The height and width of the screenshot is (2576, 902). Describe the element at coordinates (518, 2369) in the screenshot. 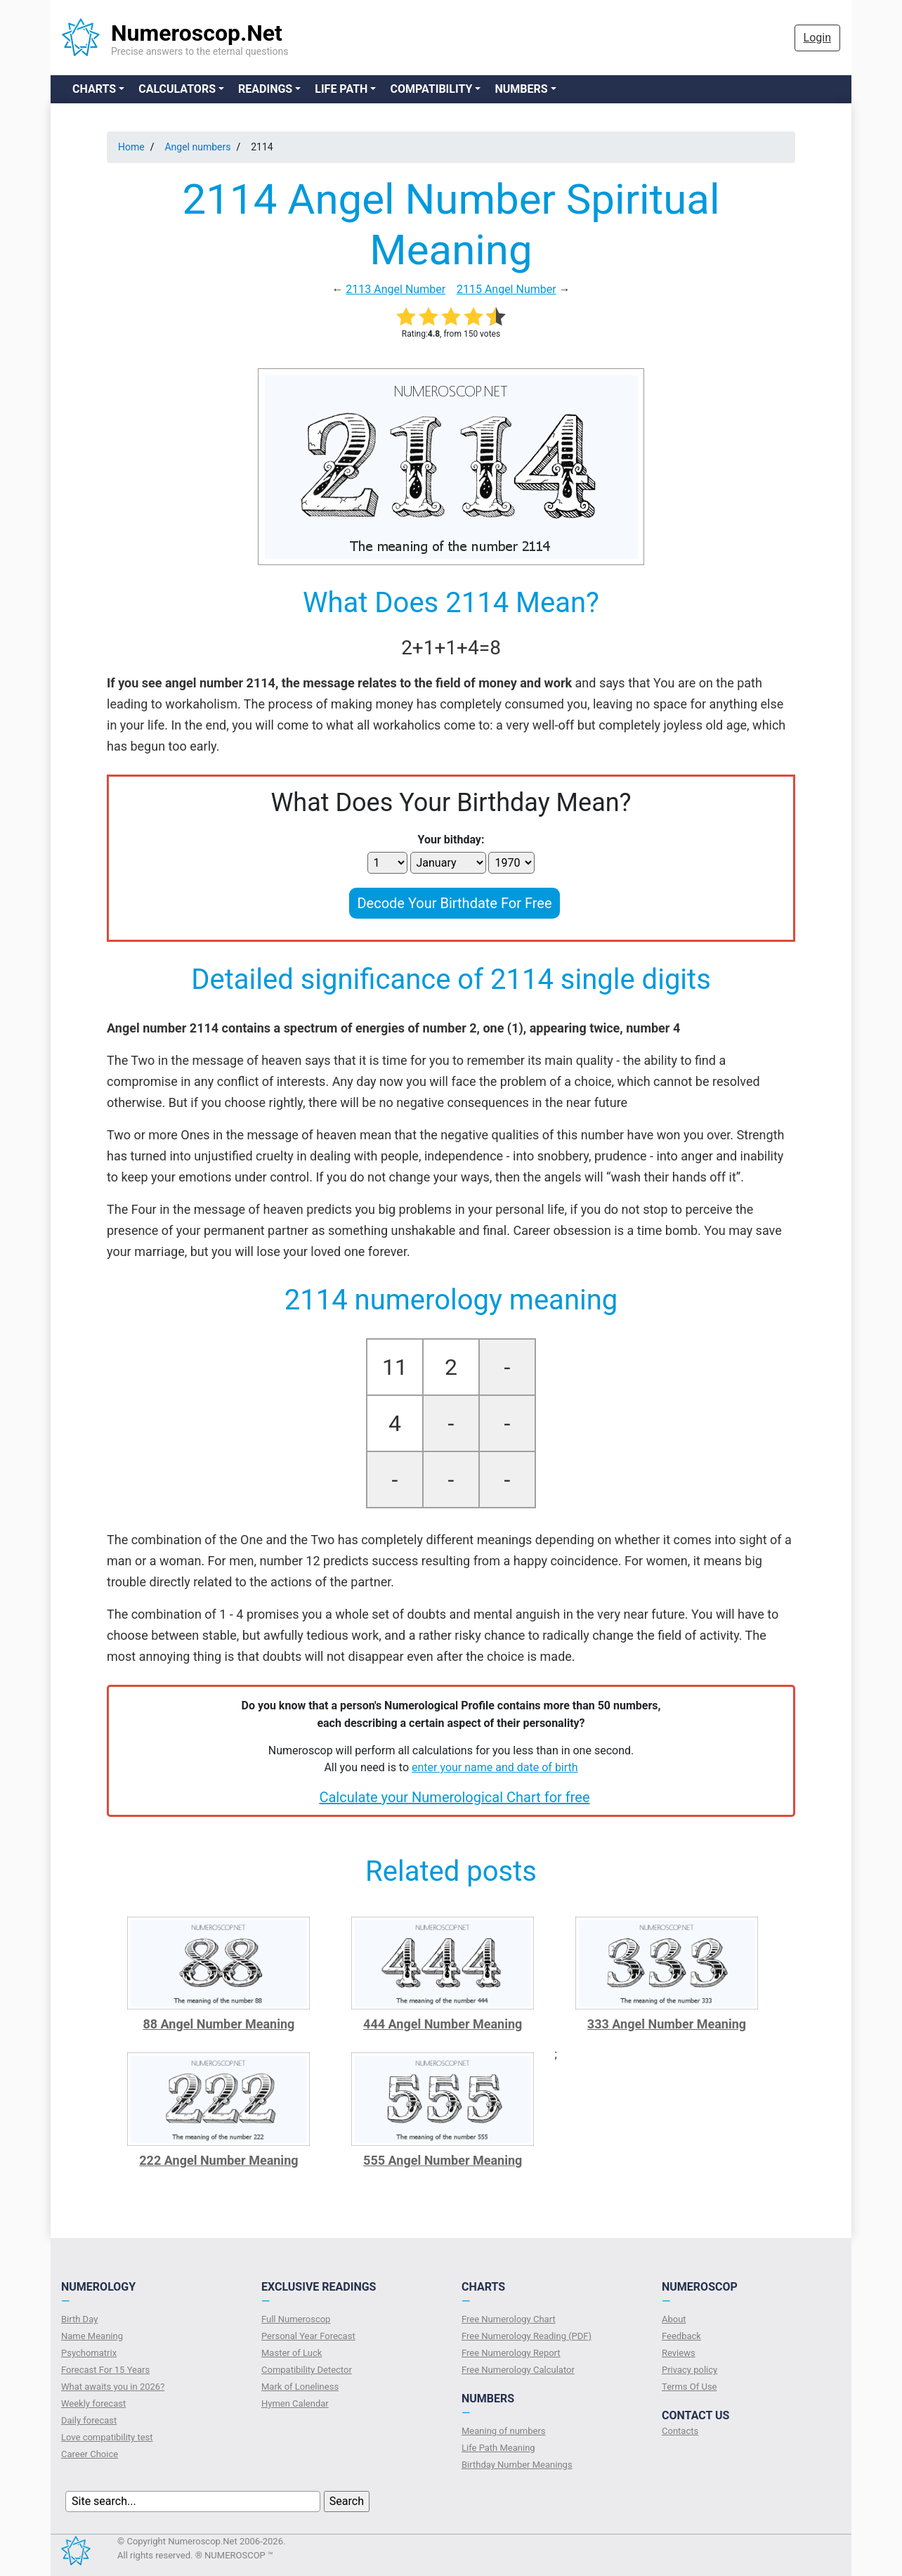

I see `Free Numerology Calculator` at that location.